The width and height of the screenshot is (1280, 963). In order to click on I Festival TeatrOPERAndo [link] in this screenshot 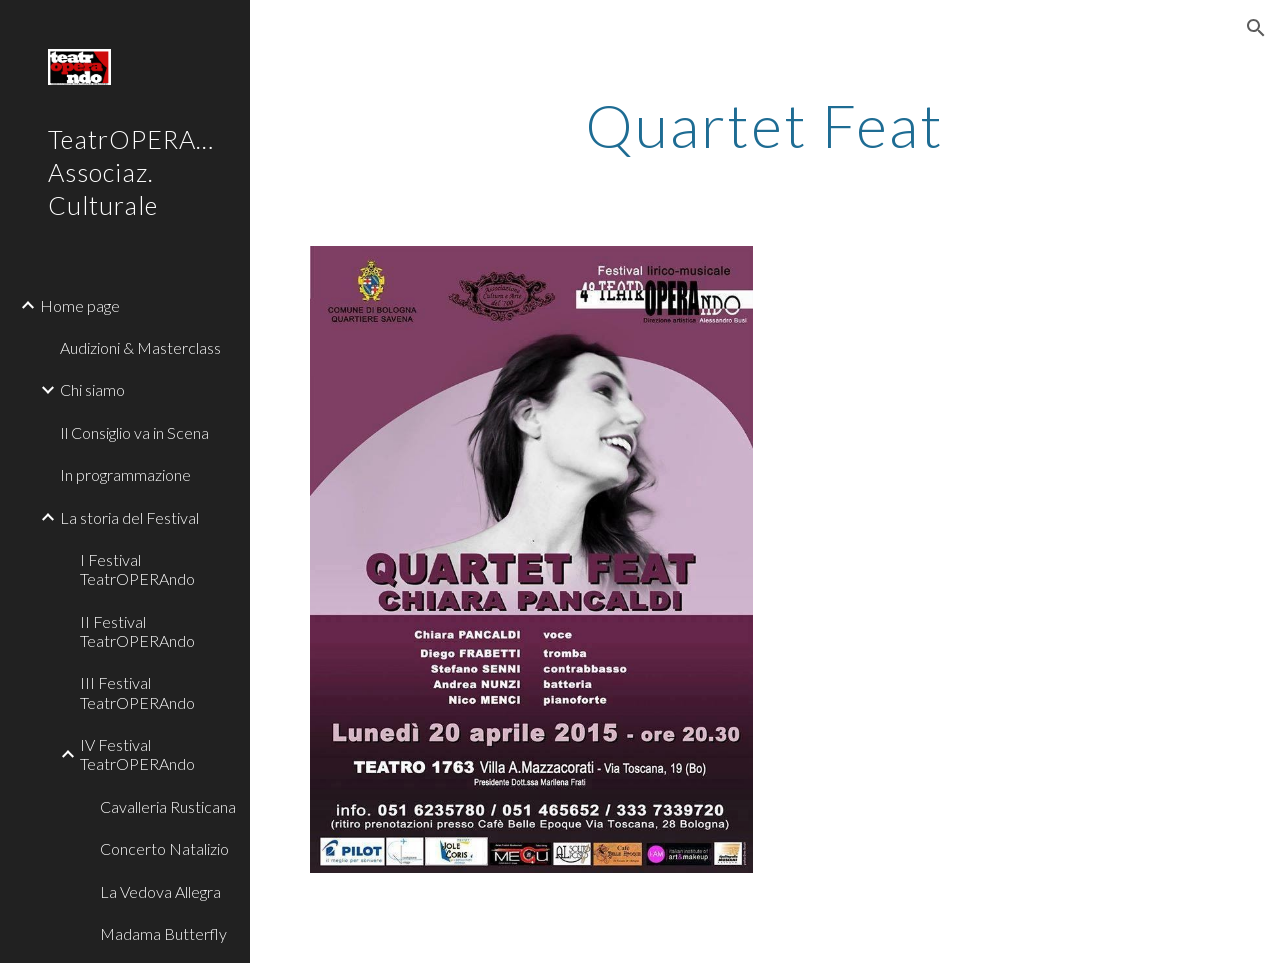, I will do `click(137, 569)`.